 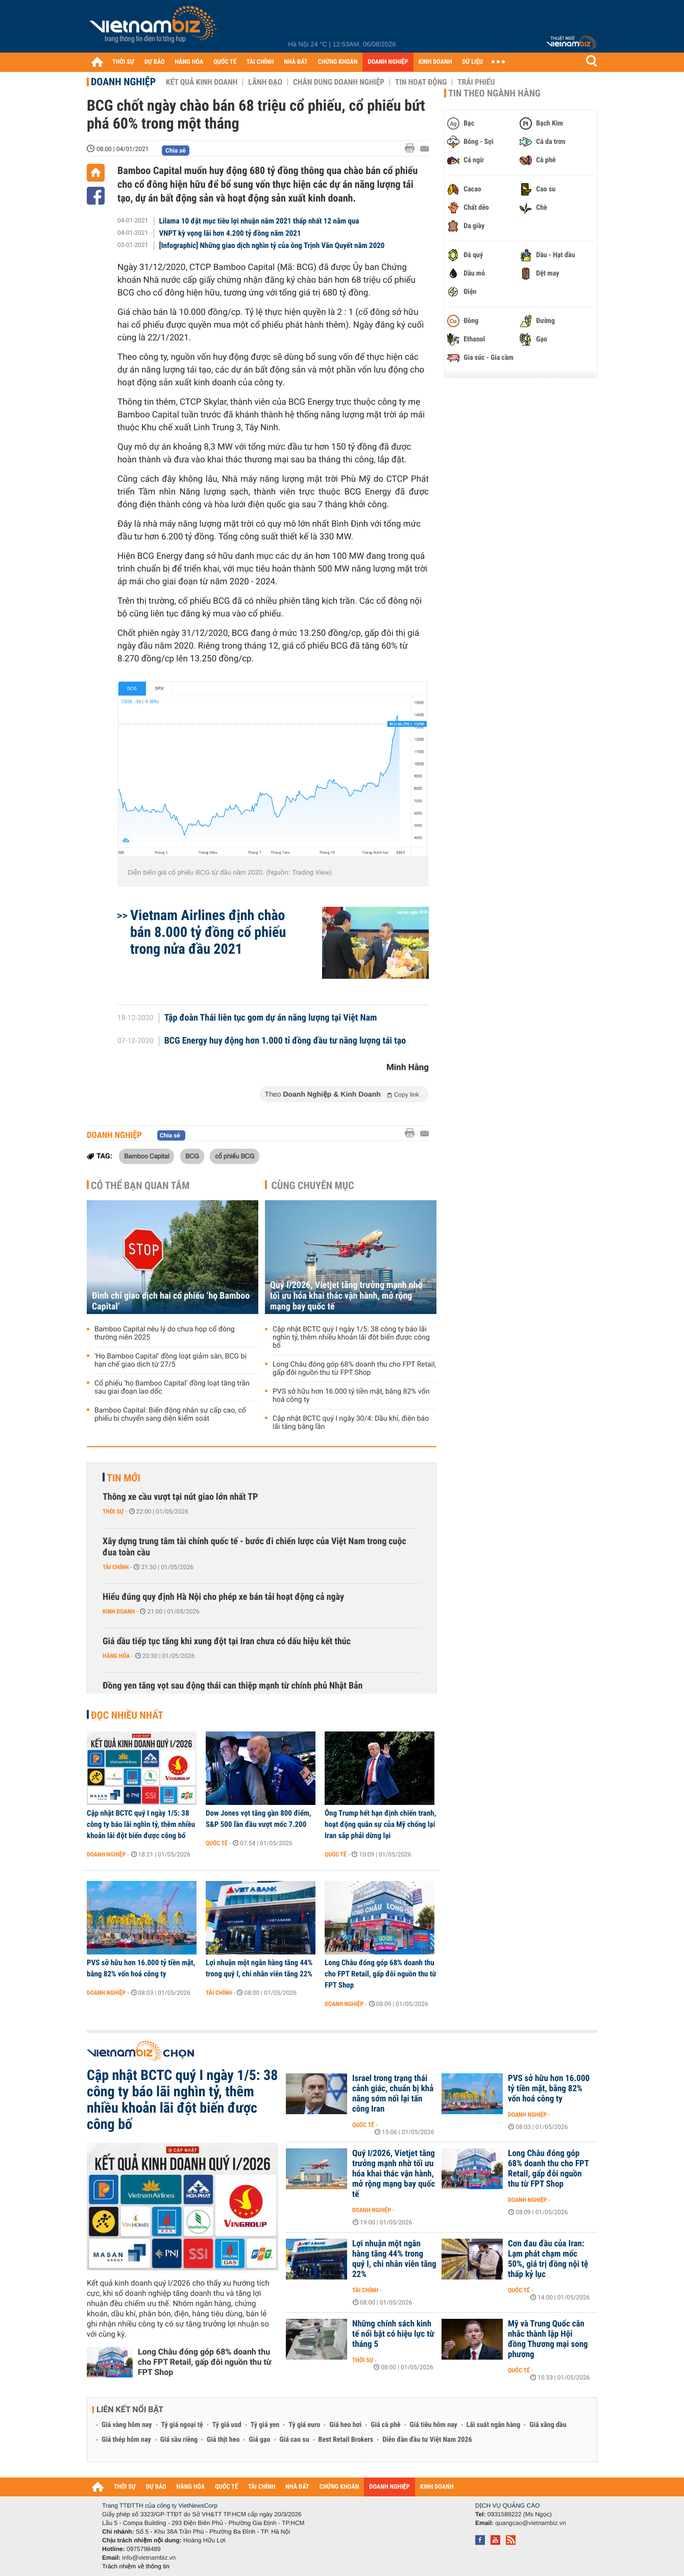 I want to click on Giá sầu riêng, so click(x=179, y=2439).